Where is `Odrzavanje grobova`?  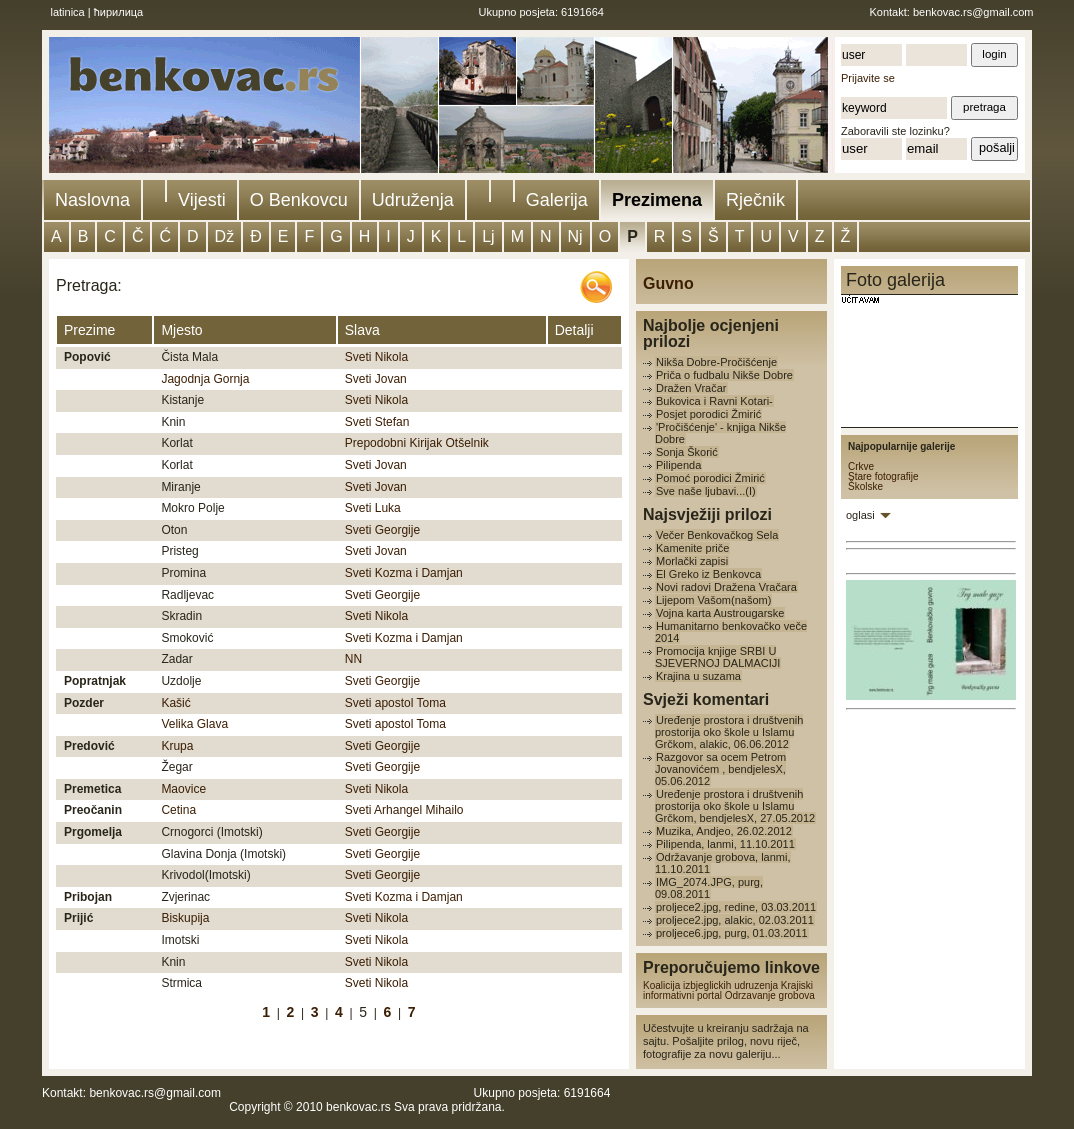 Odrzavanje grobova is located at coordinates (770, 995).